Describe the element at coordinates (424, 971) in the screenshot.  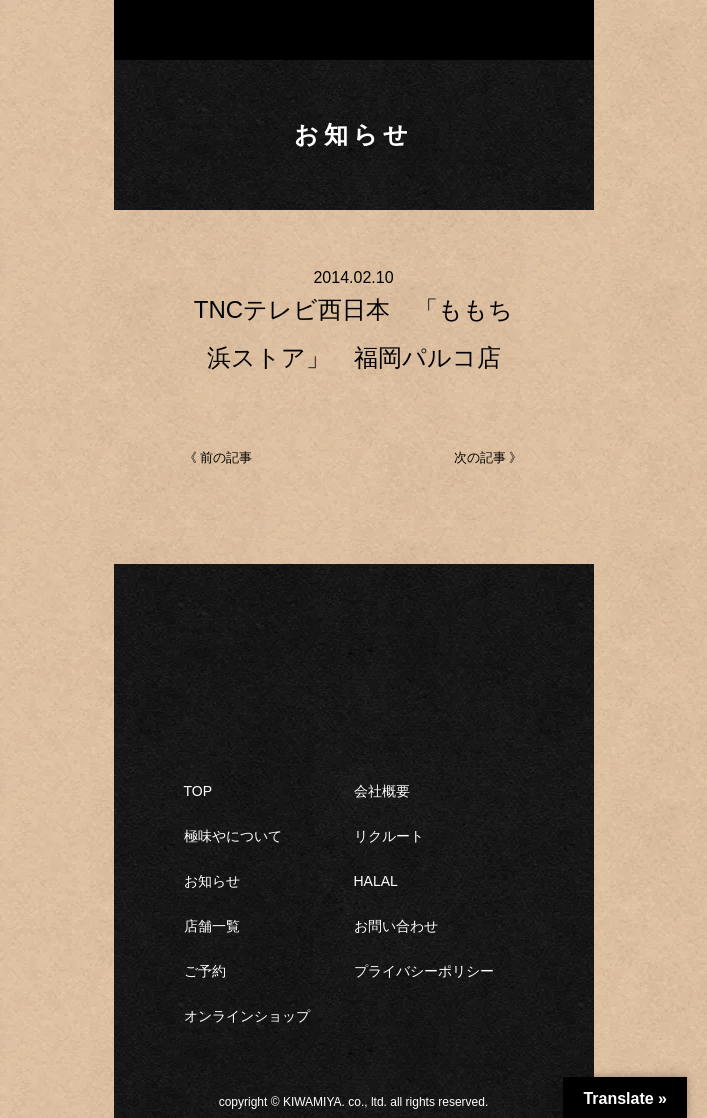
I see `プライバシーポリシー` at that location.